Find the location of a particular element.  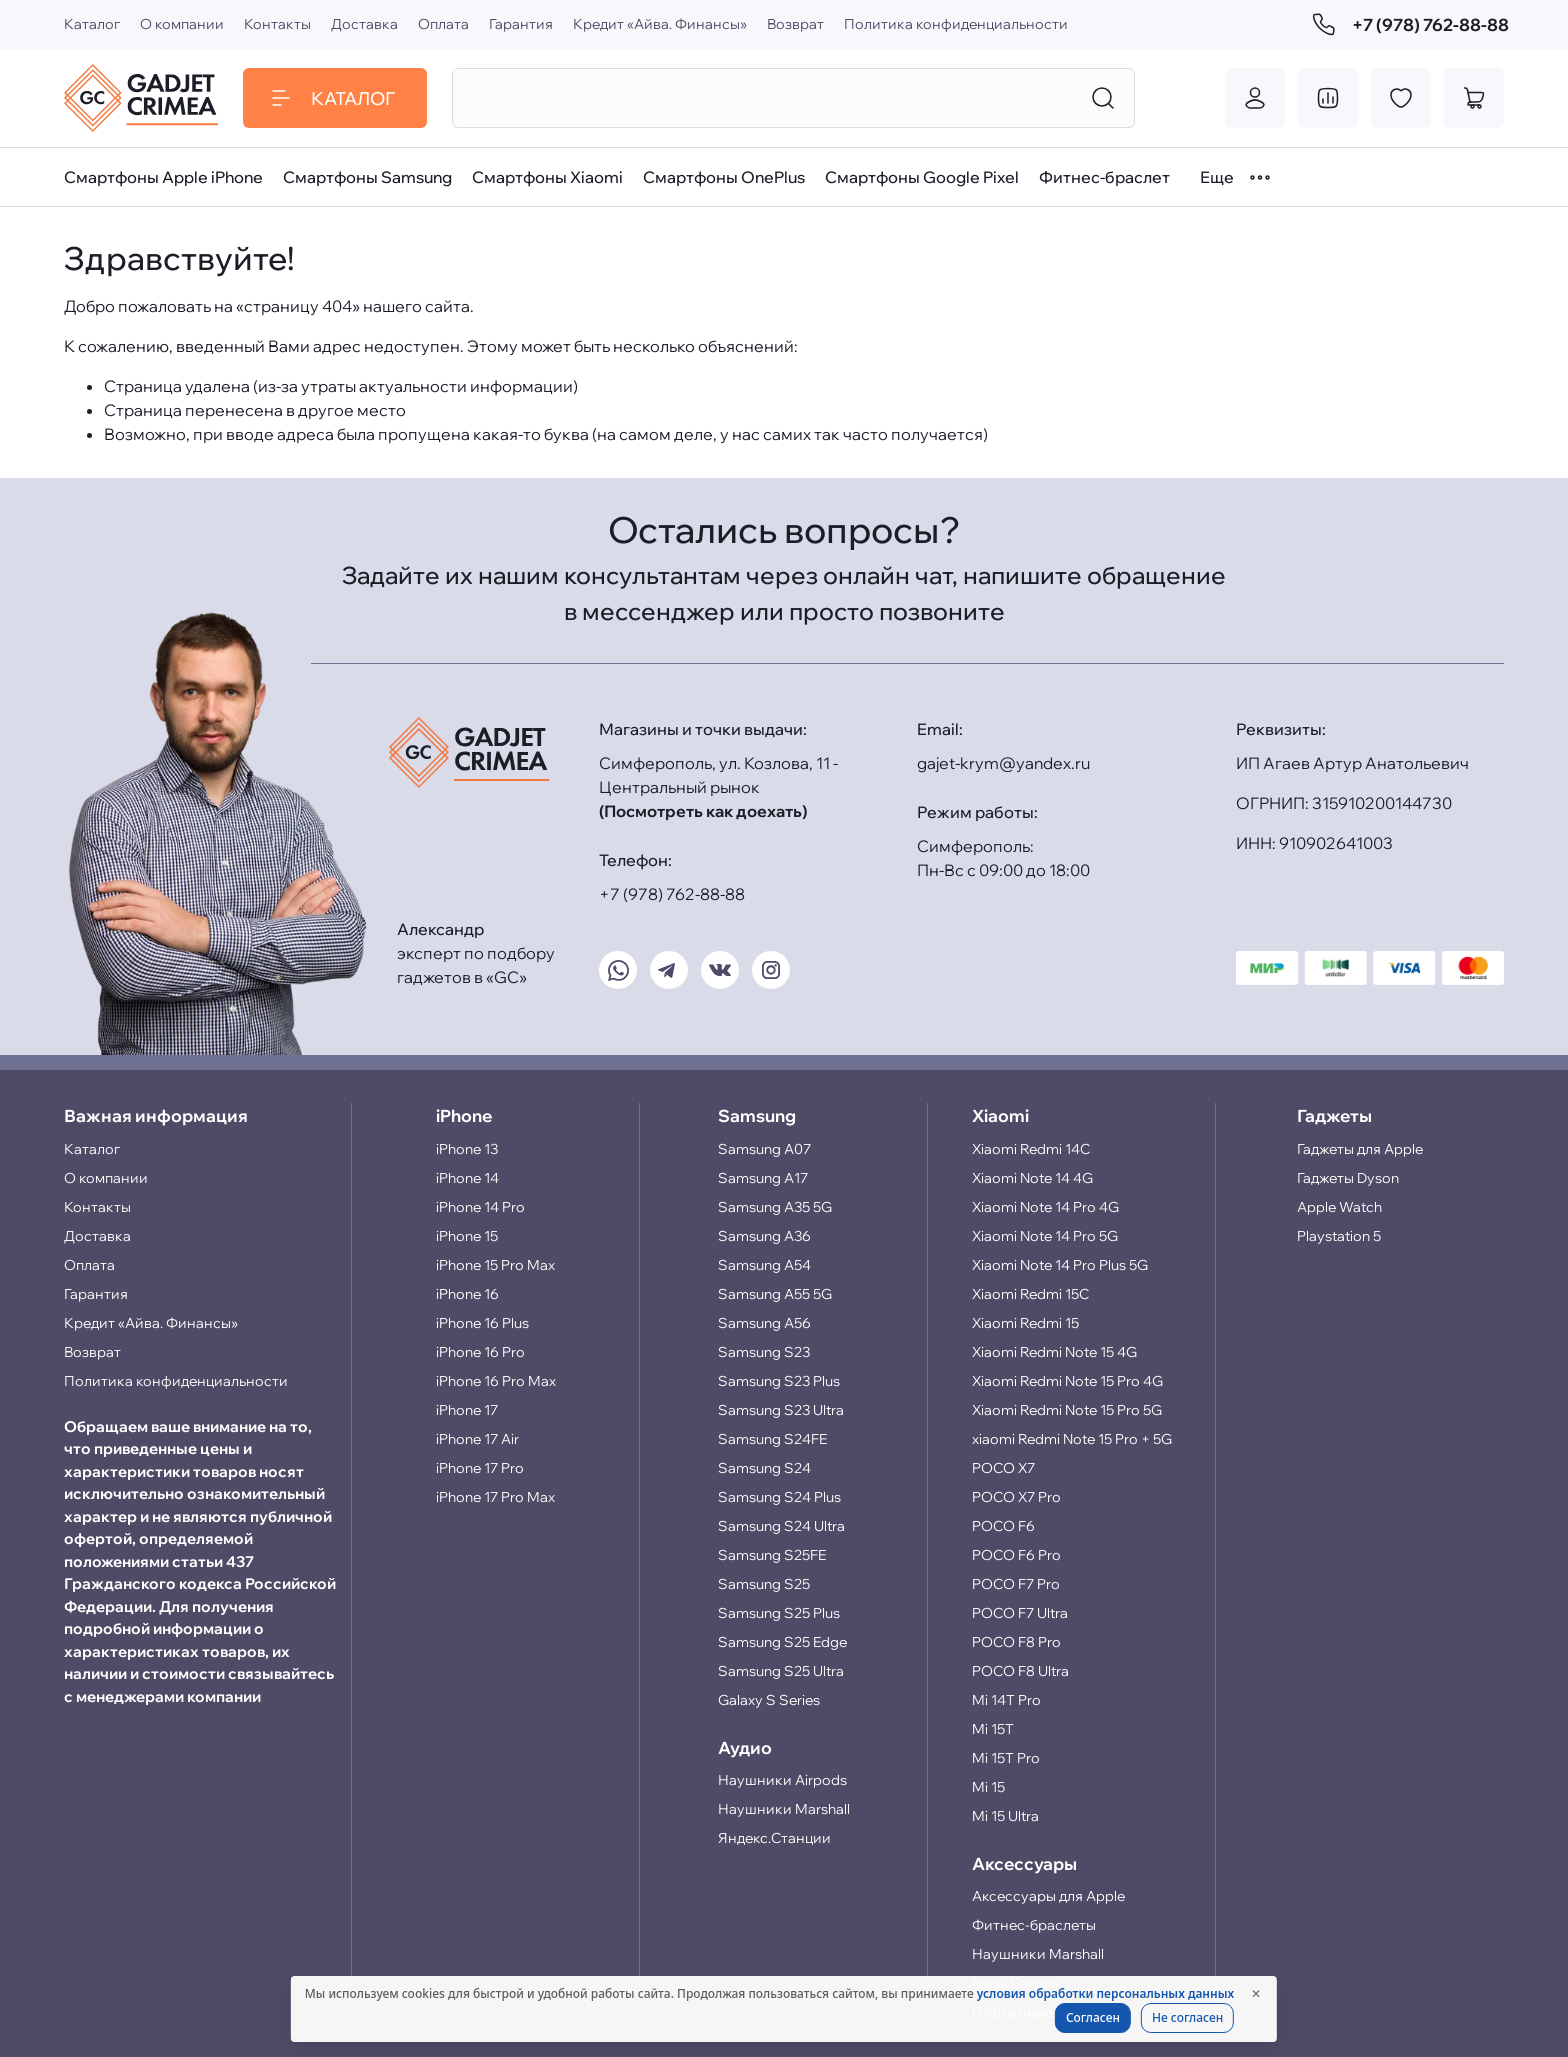

Xiaomi Redmi Note 15 4G is located at coordinates (1054, 1352).